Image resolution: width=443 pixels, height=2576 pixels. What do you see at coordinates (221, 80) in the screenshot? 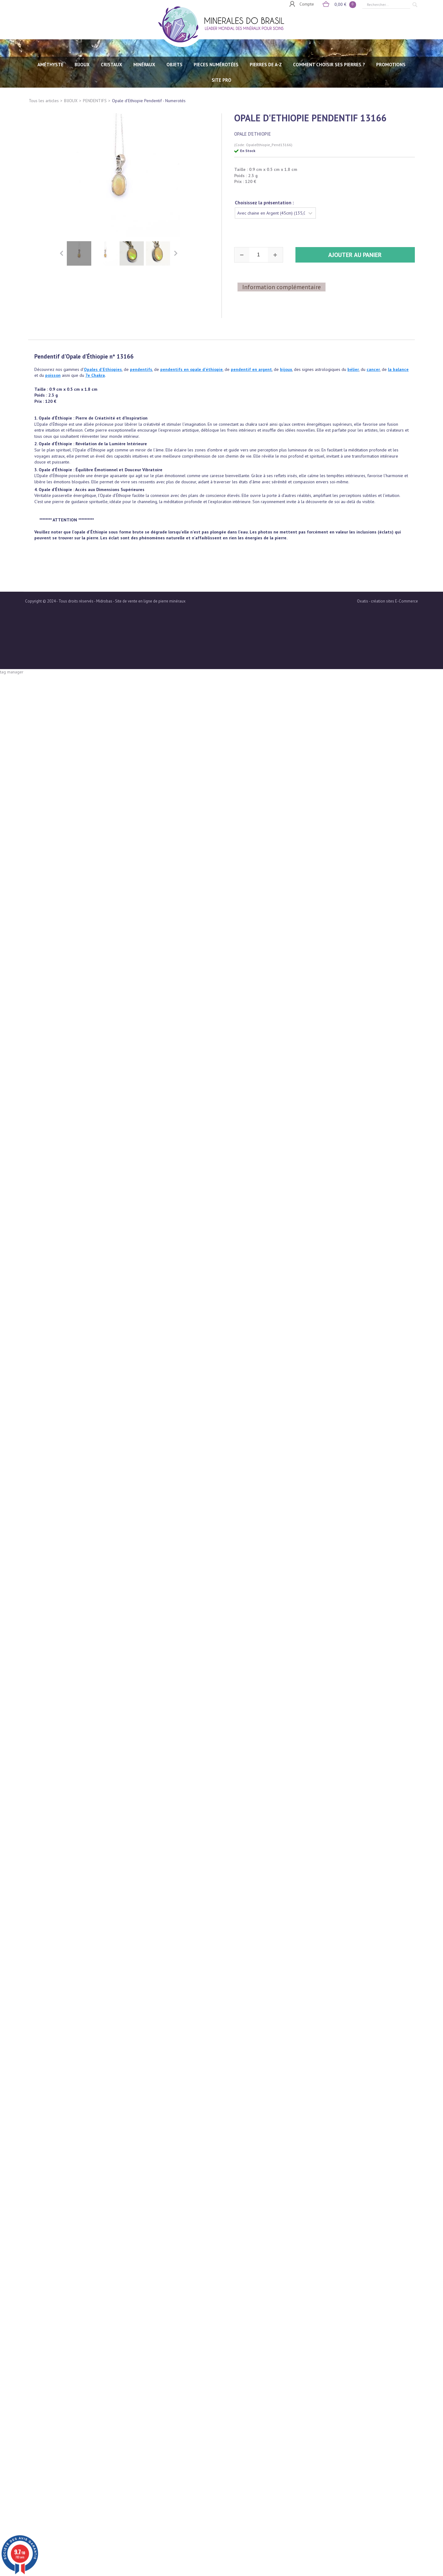
I see `SITE PRO` at bounding box center [221, 80].